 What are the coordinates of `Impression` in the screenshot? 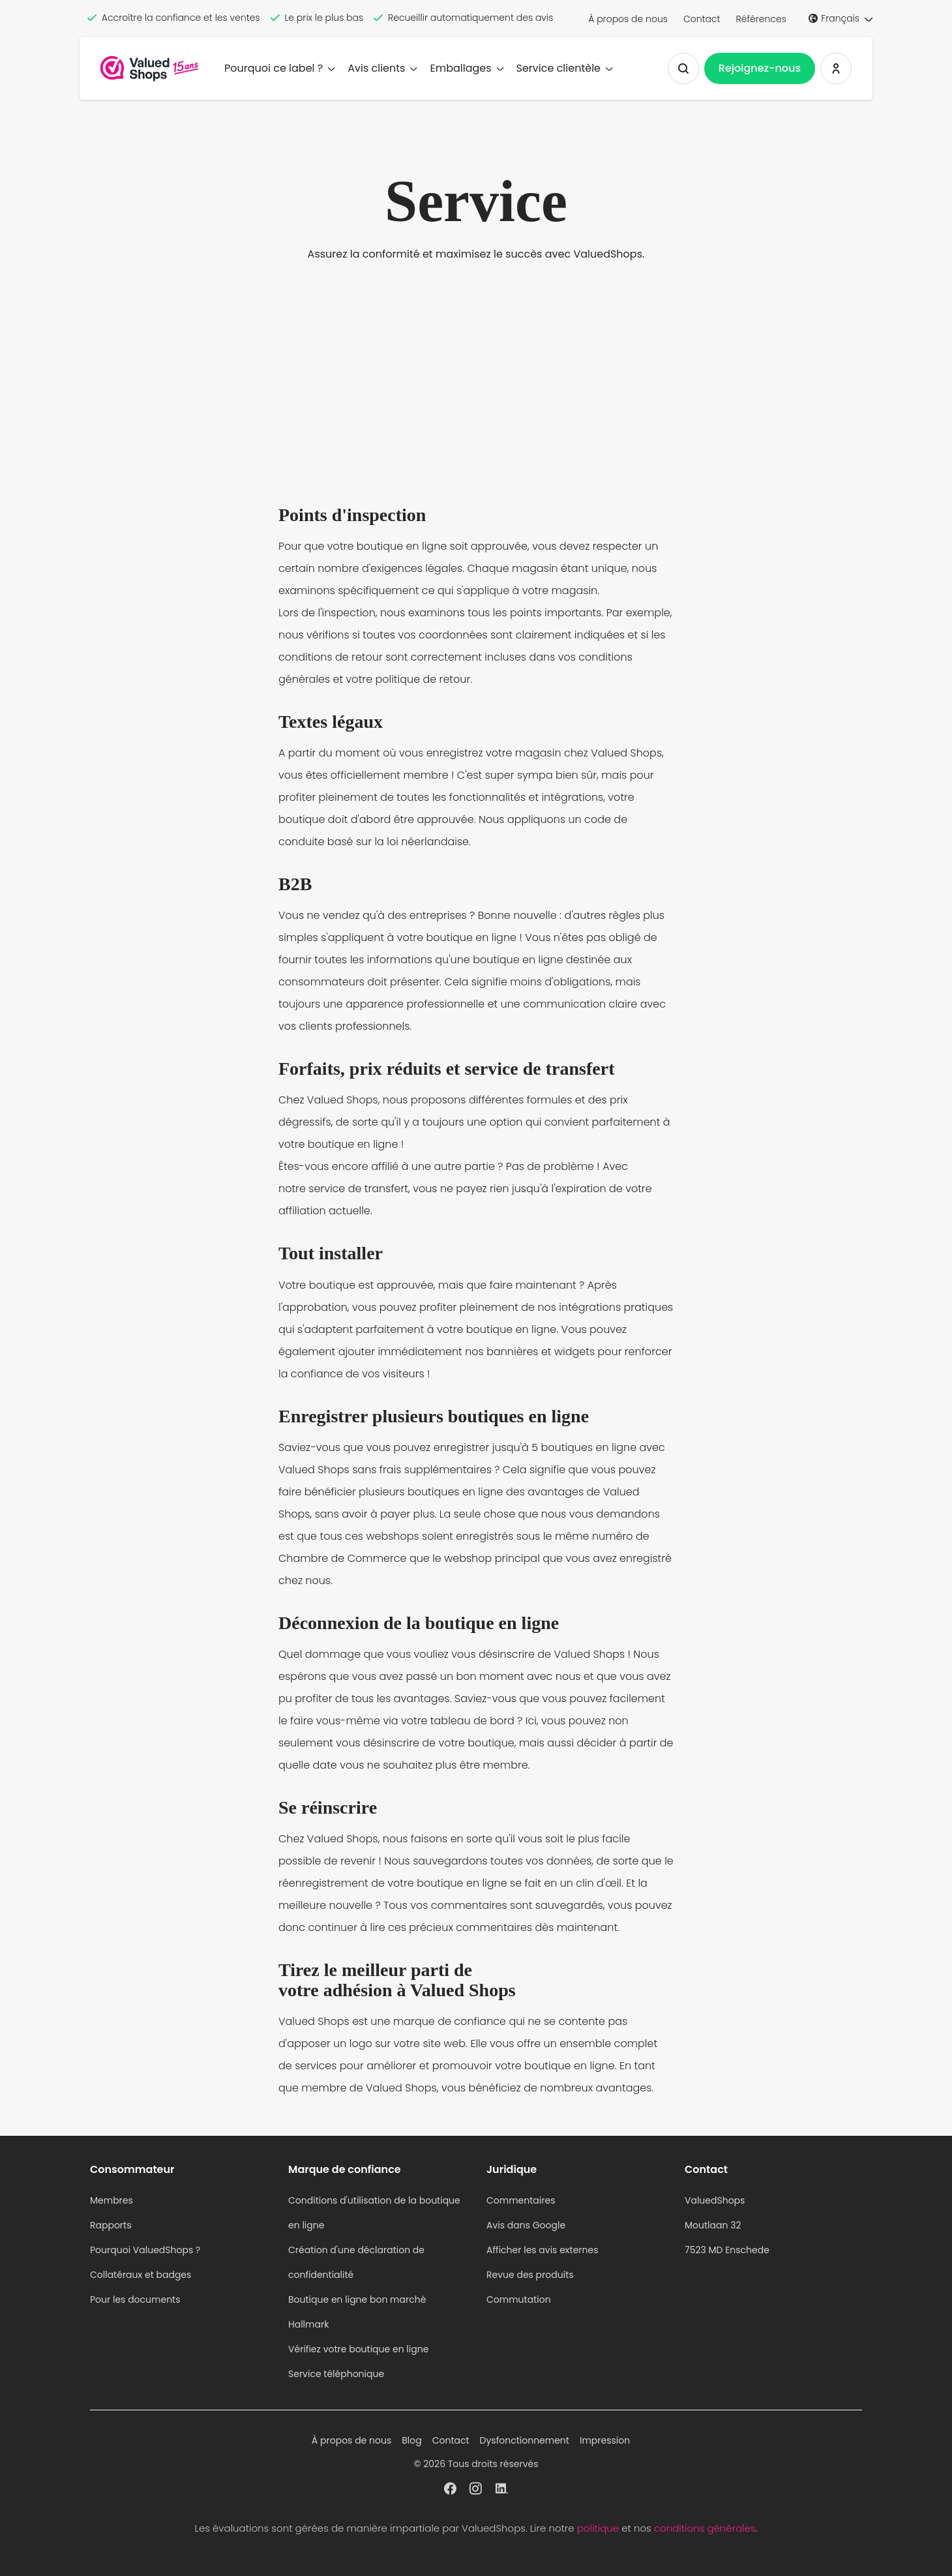 It's located at (605, 2440).